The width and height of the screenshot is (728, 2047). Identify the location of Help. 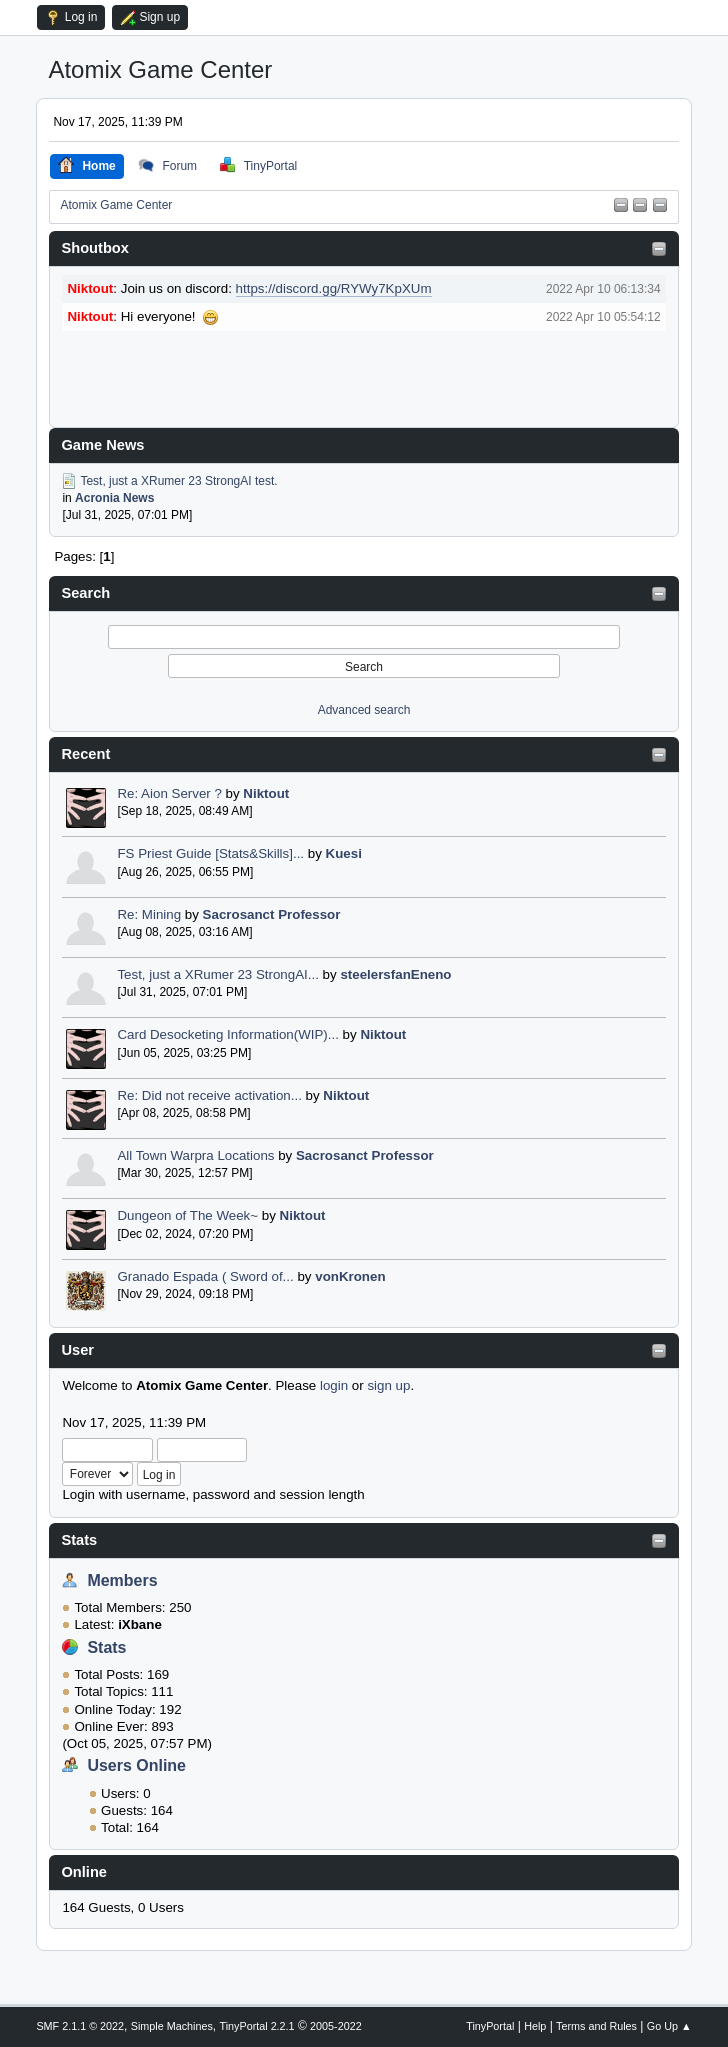
(535, 2026).